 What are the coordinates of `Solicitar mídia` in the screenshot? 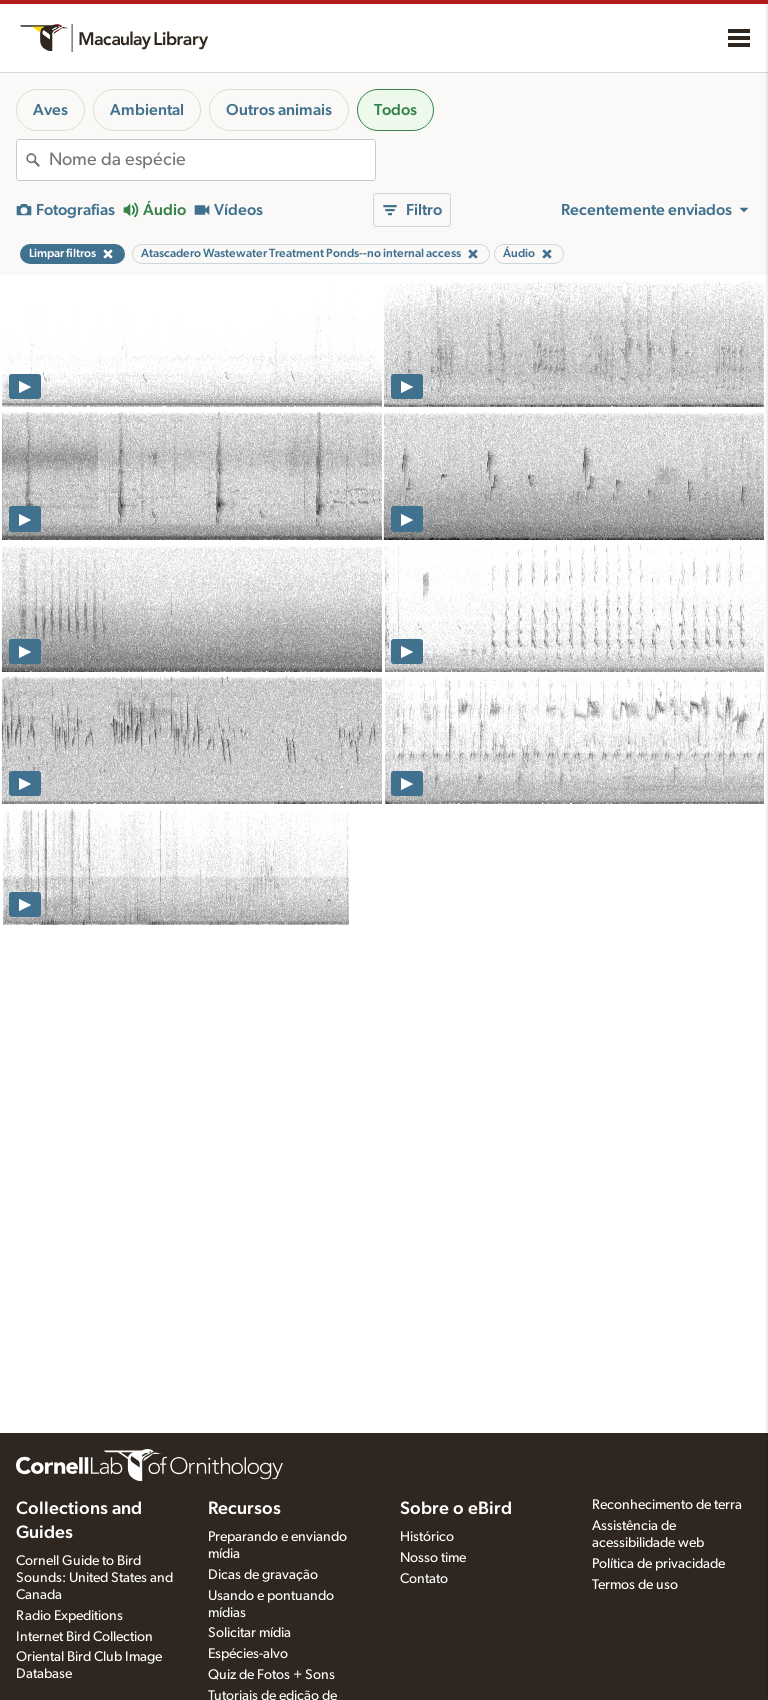 It's located at (249, 1633).